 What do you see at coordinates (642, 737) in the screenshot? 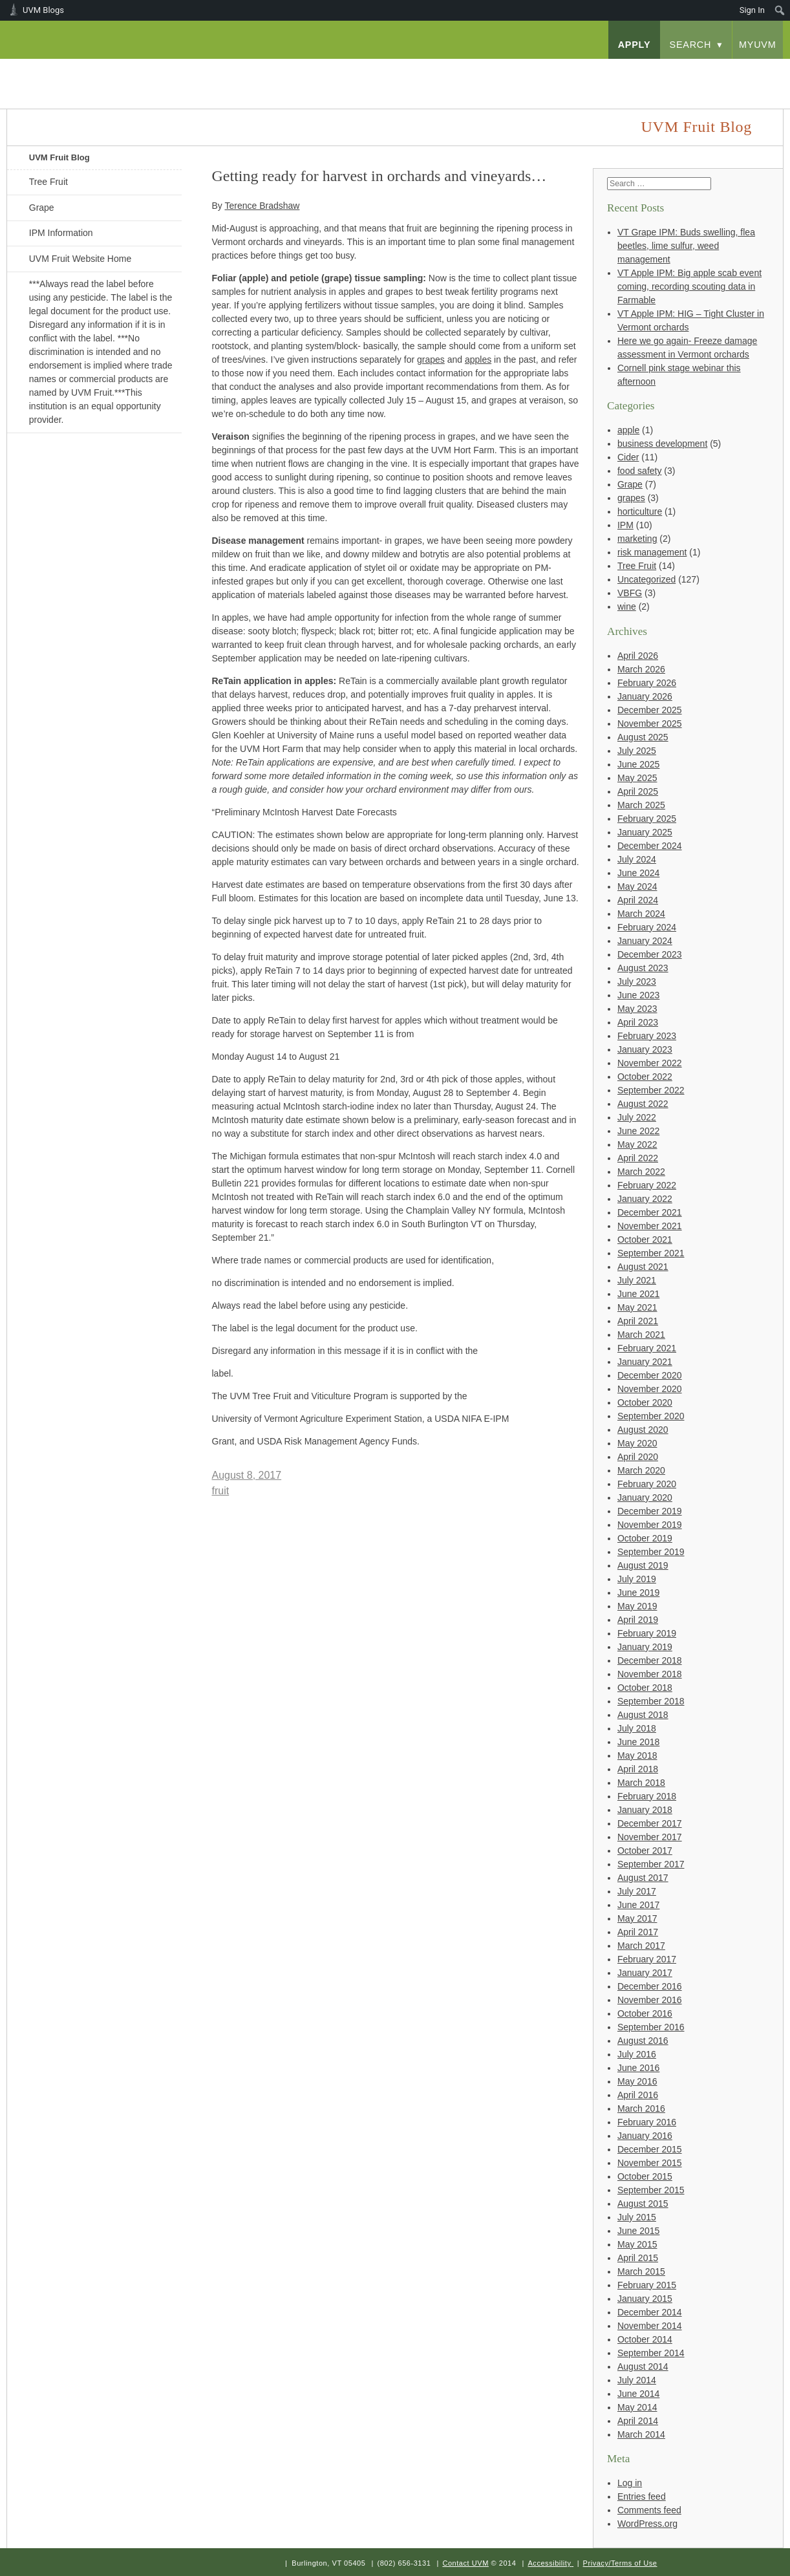
I see `August 2025` at bounding box center [642, 737].